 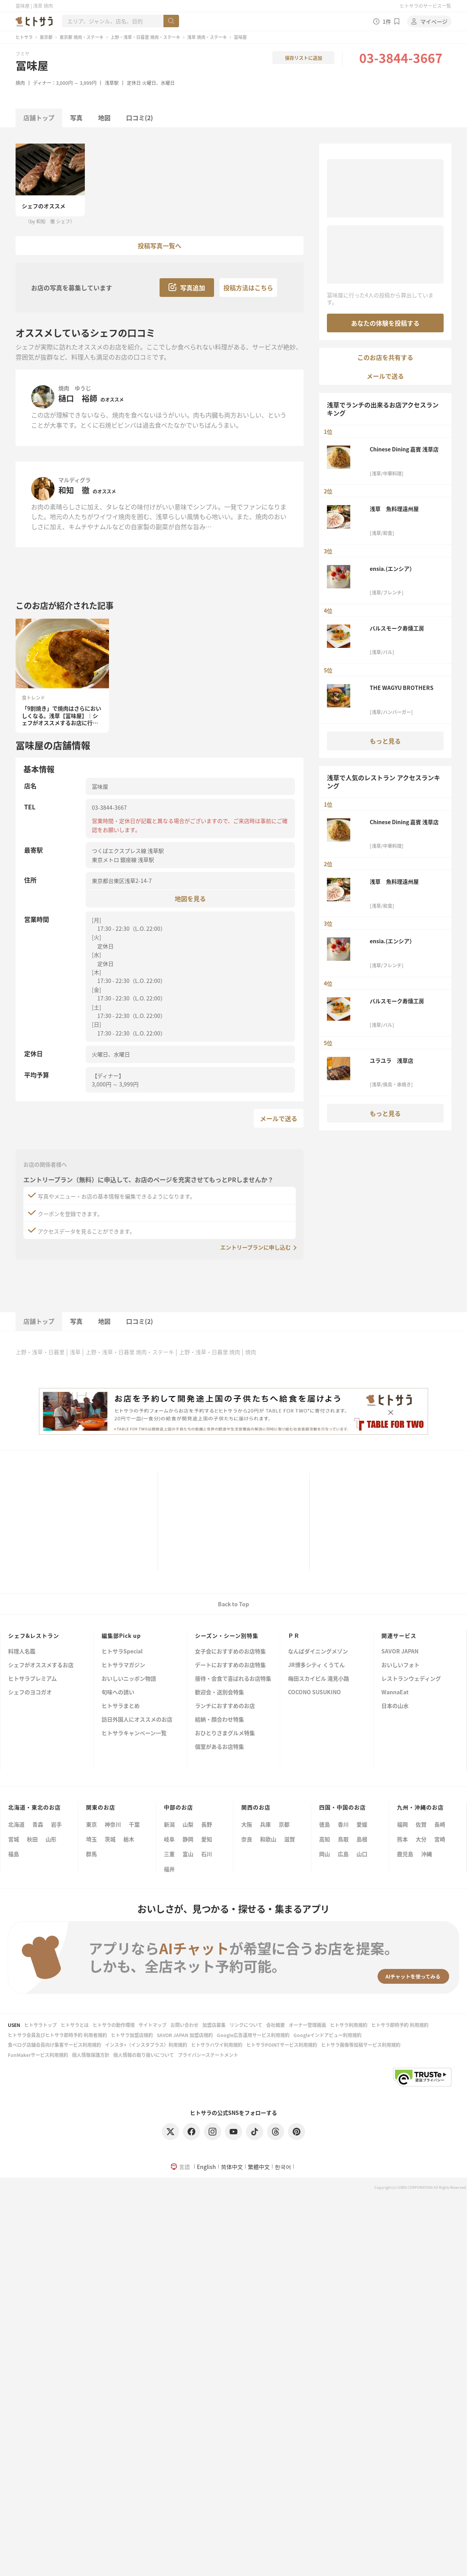 What do you see at coordinates (190, 898) in the screenshot?
I see `地図を見る` at bounding box center [190, 898].